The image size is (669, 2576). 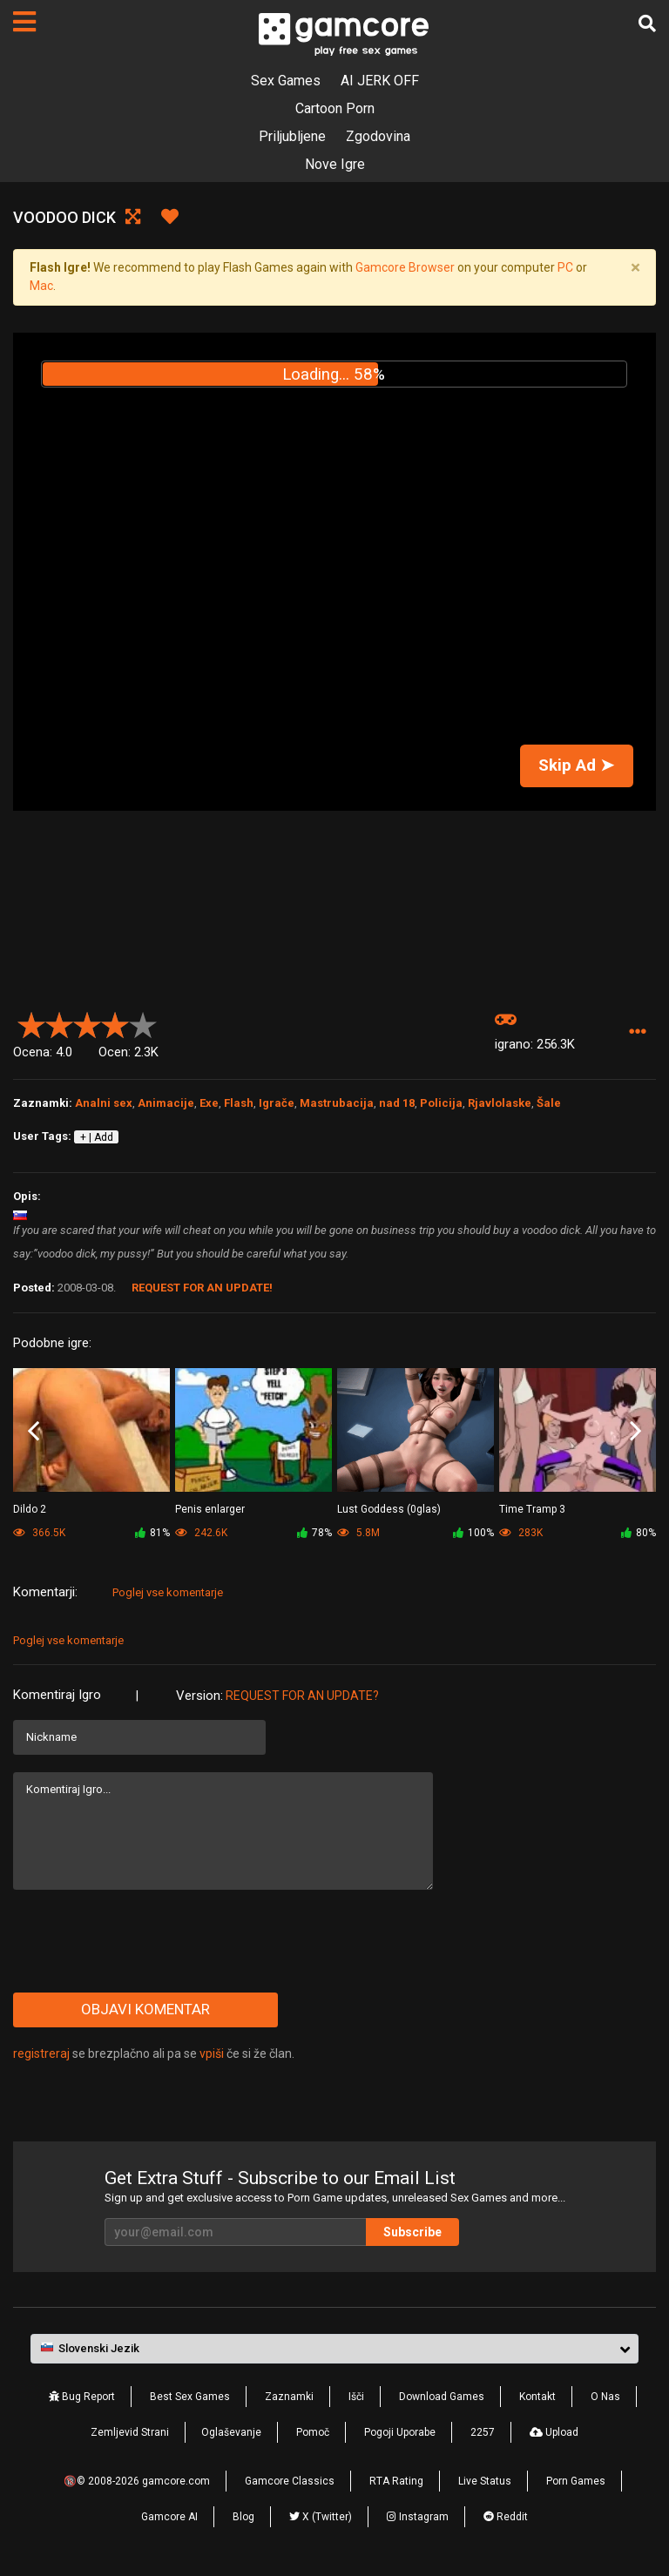 What do you see at coordinates (549, 1102) in the screenshot?
I see `Šale` at bounding box center [549, 1102].